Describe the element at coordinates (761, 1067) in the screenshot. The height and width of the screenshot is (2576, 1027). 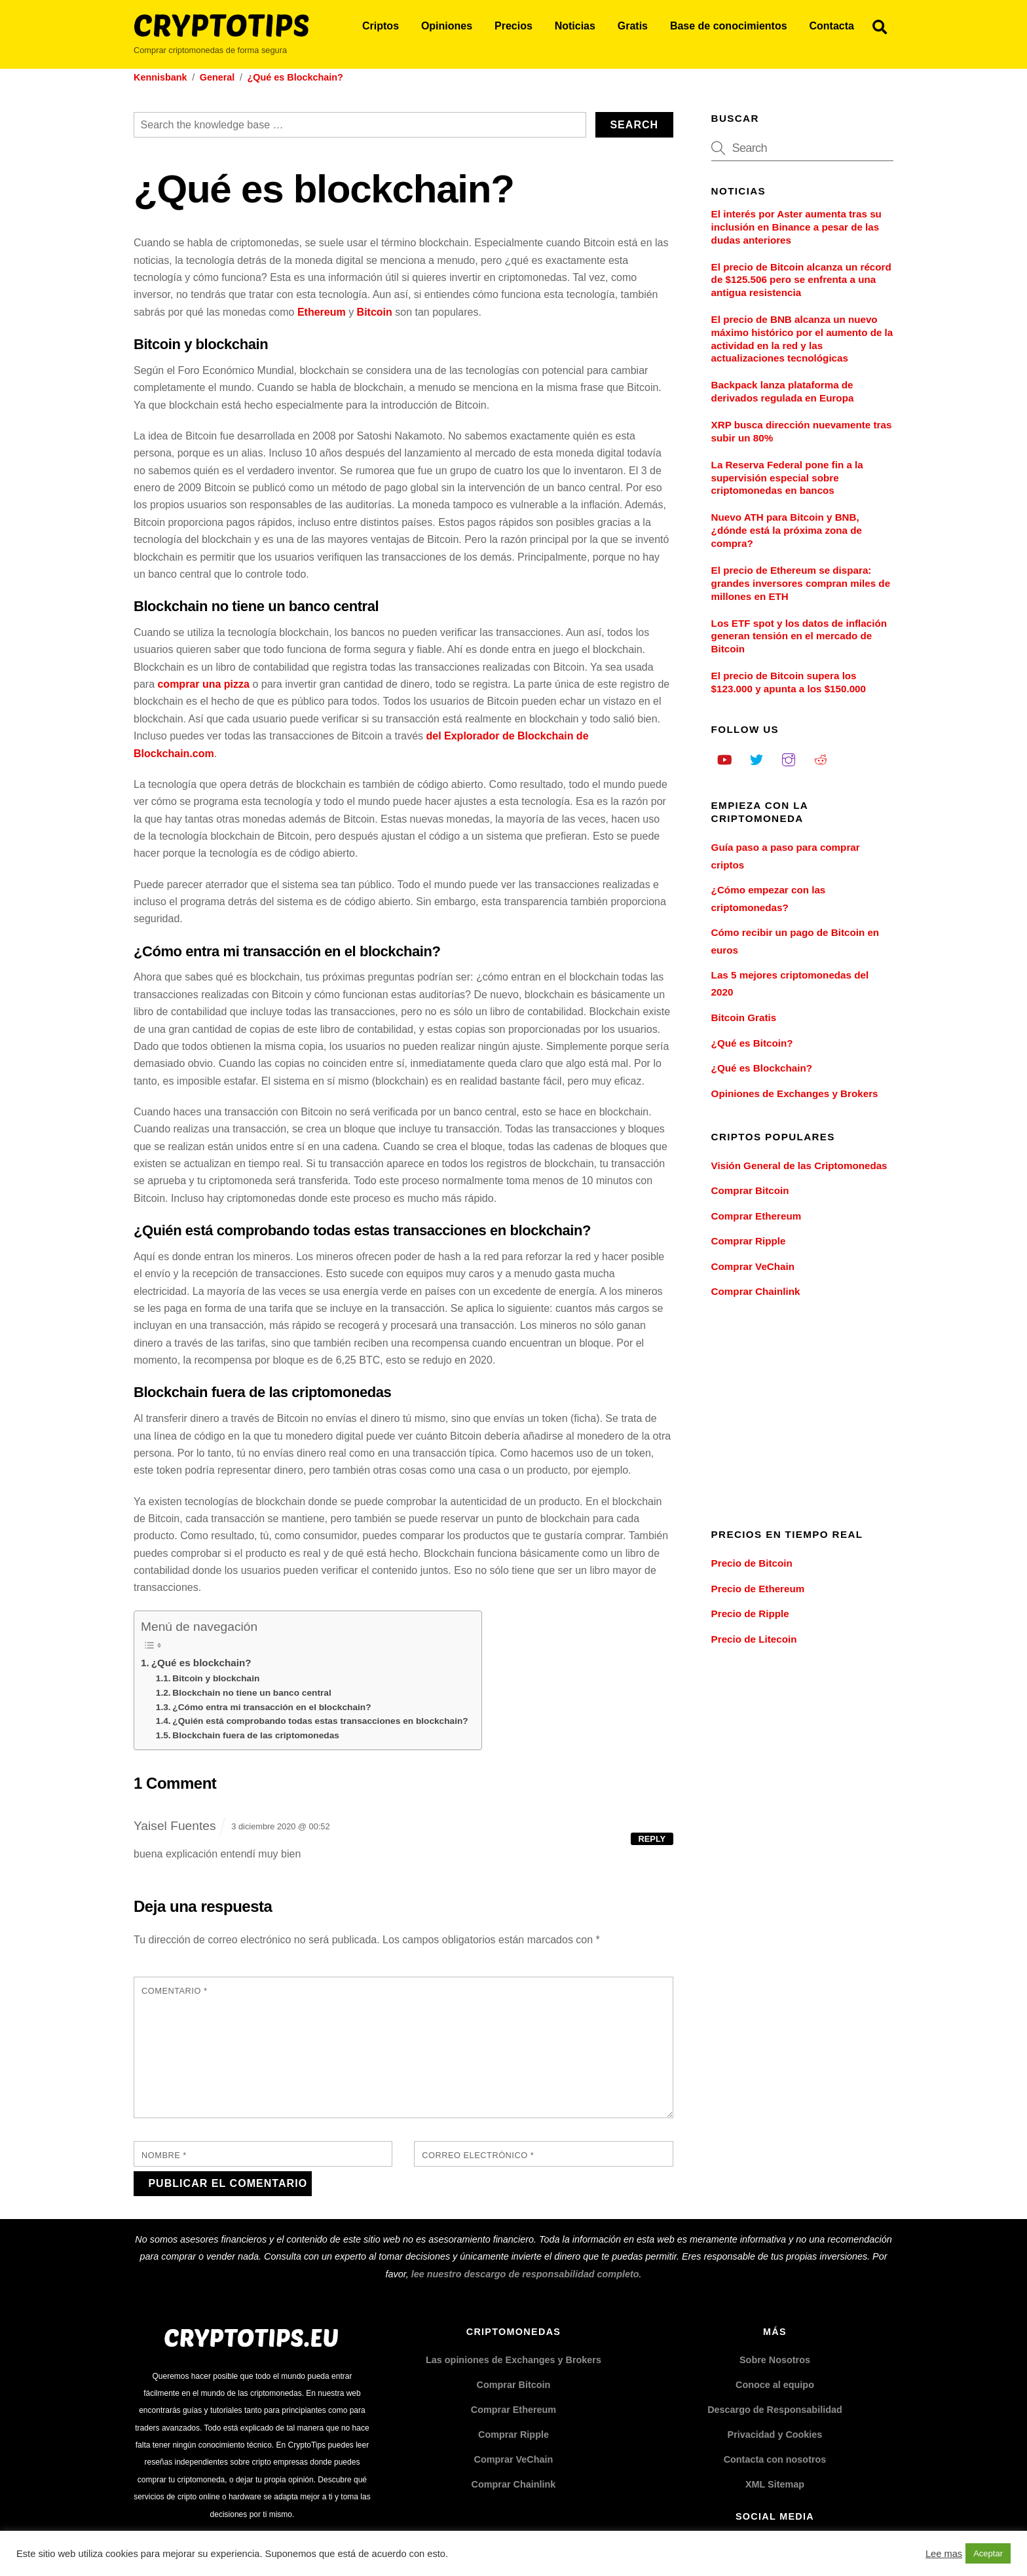
I see `¿Qué es Blockchain?` at that location.